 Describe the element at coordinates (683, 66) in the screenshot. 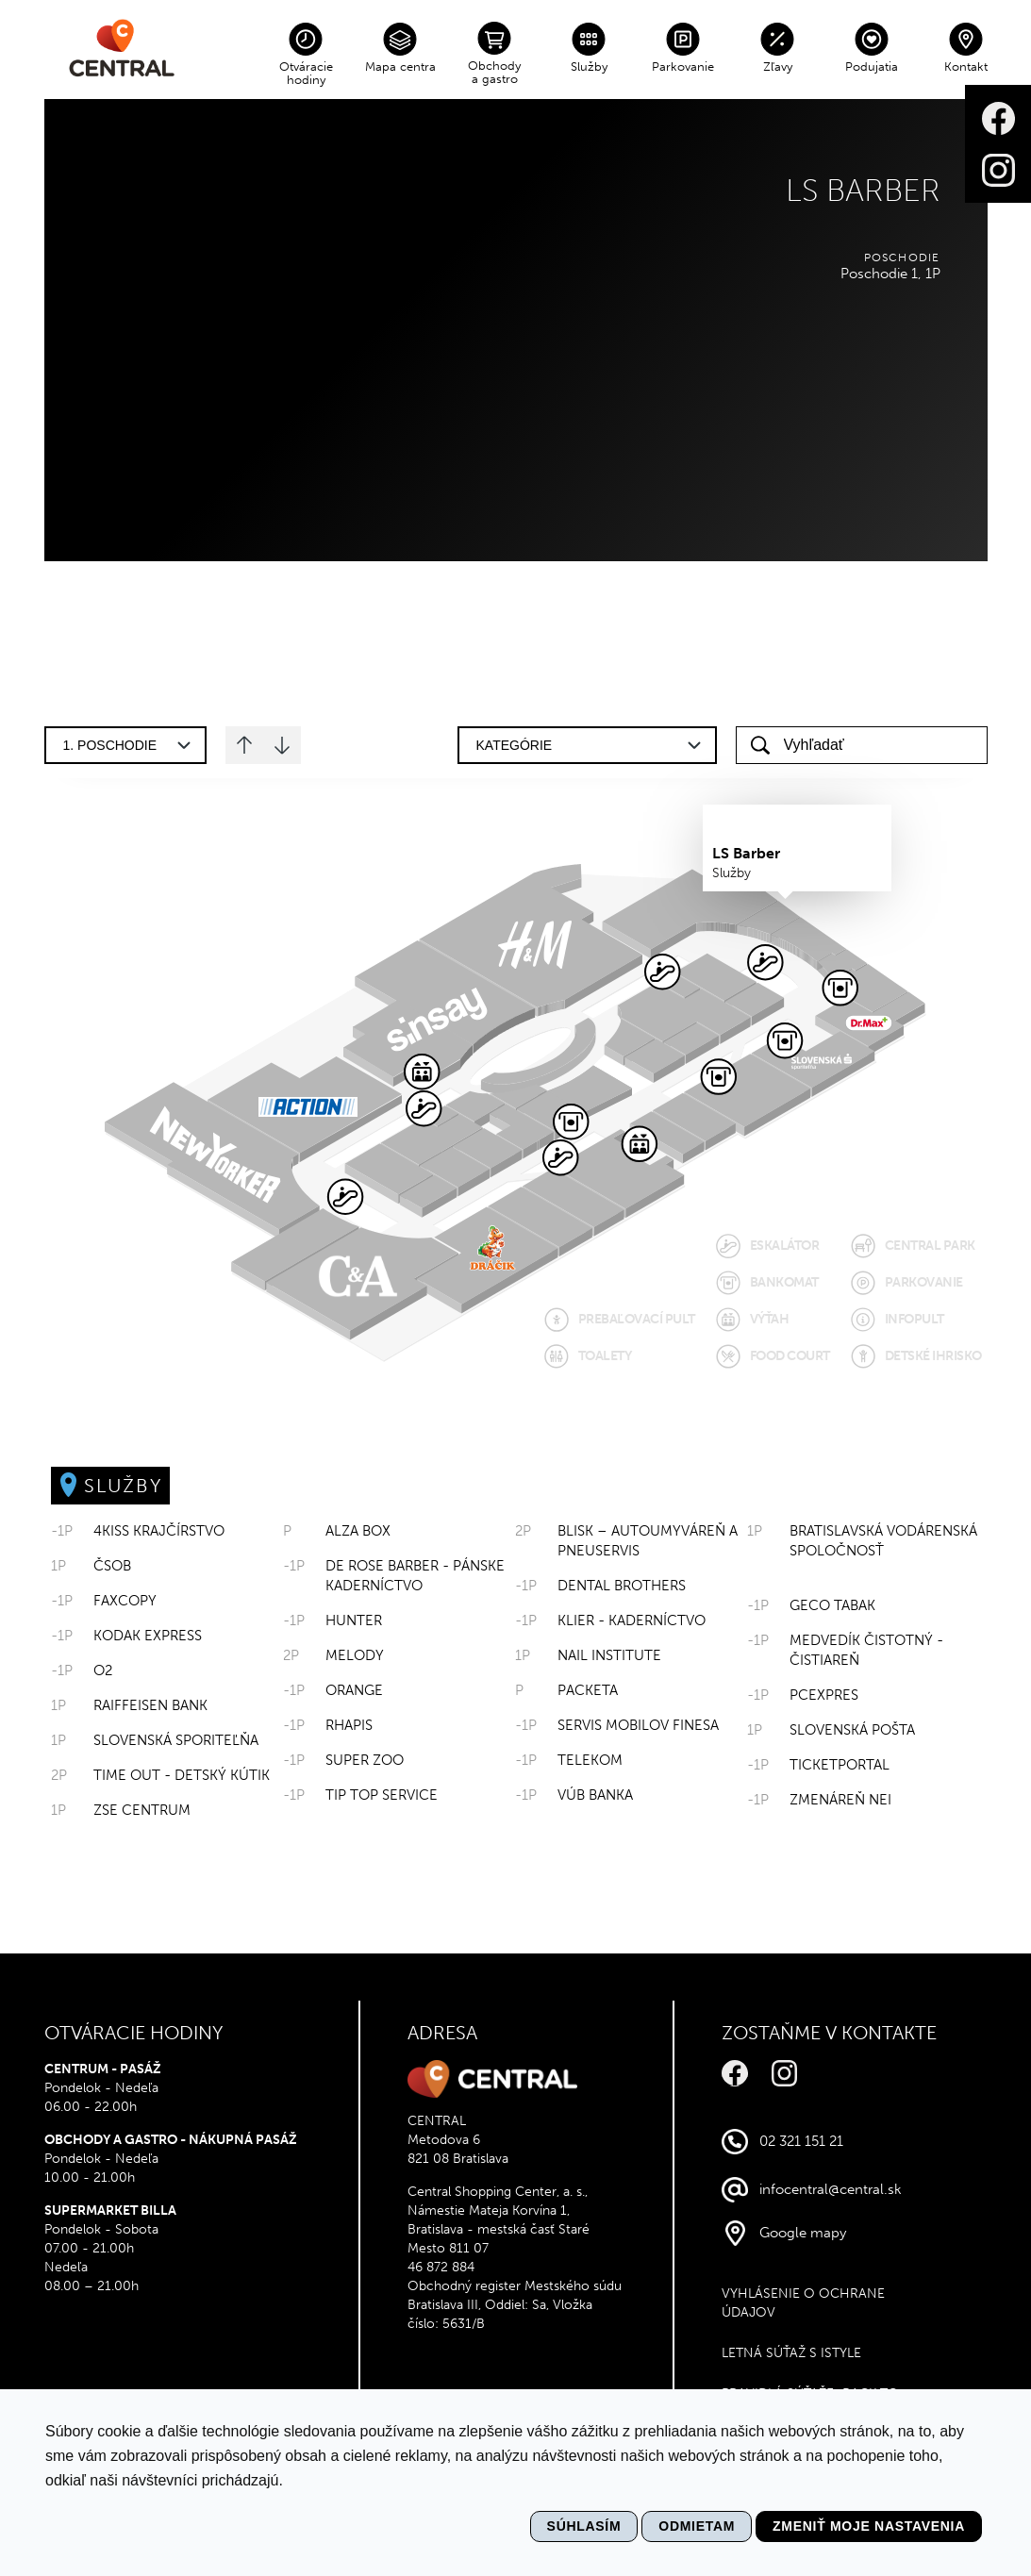

I see `Parkovanie` at that location.